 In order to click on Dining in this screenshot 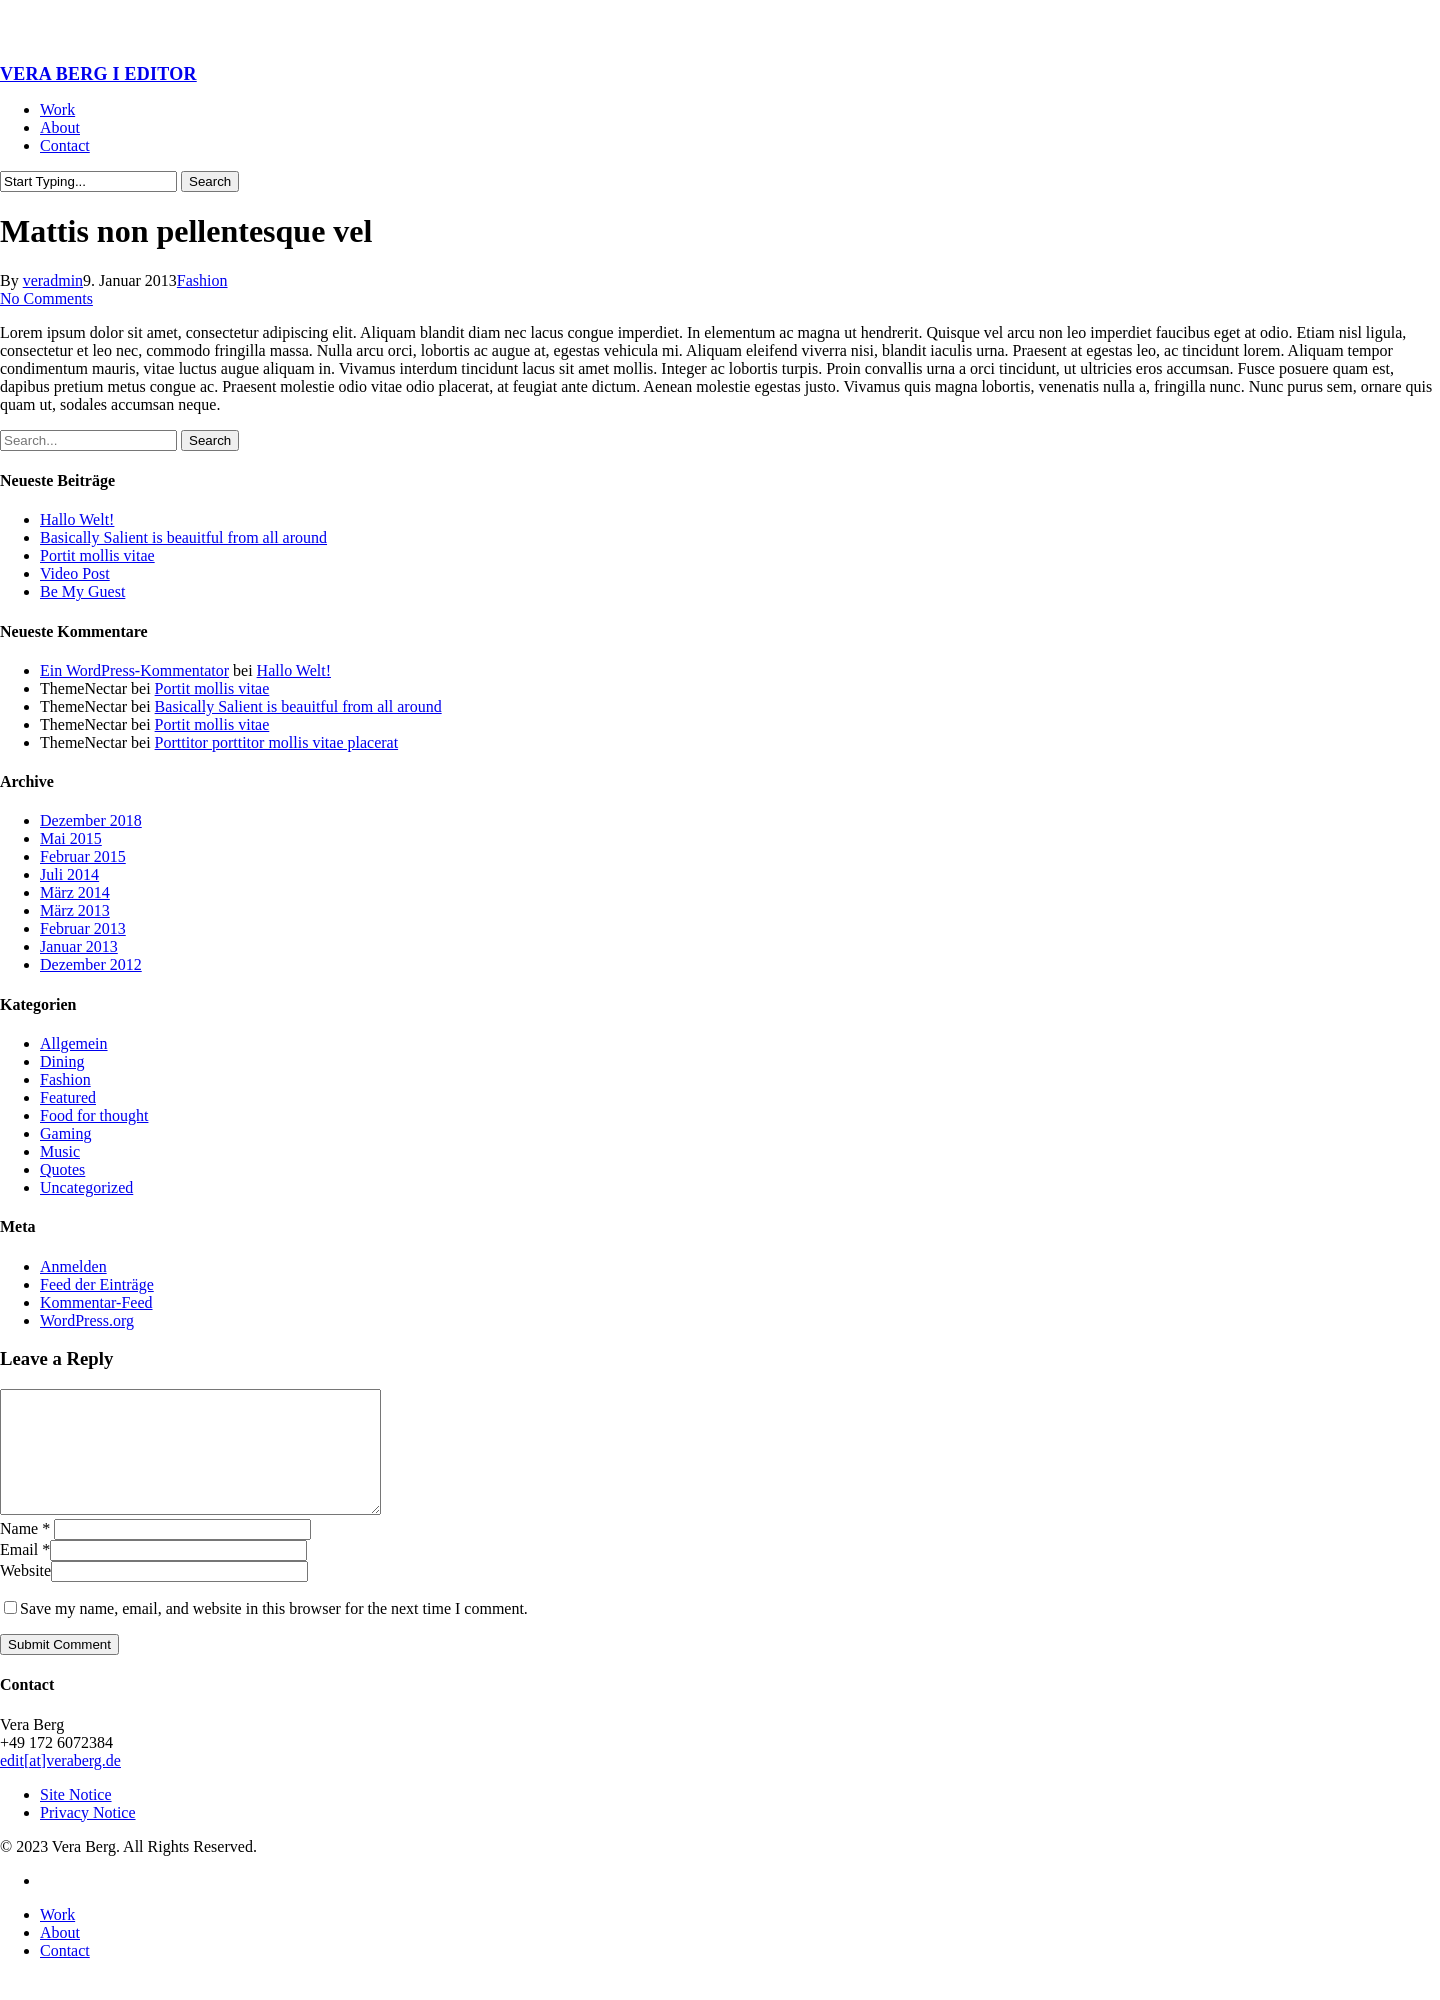, I will do `click(62, 1061)`.